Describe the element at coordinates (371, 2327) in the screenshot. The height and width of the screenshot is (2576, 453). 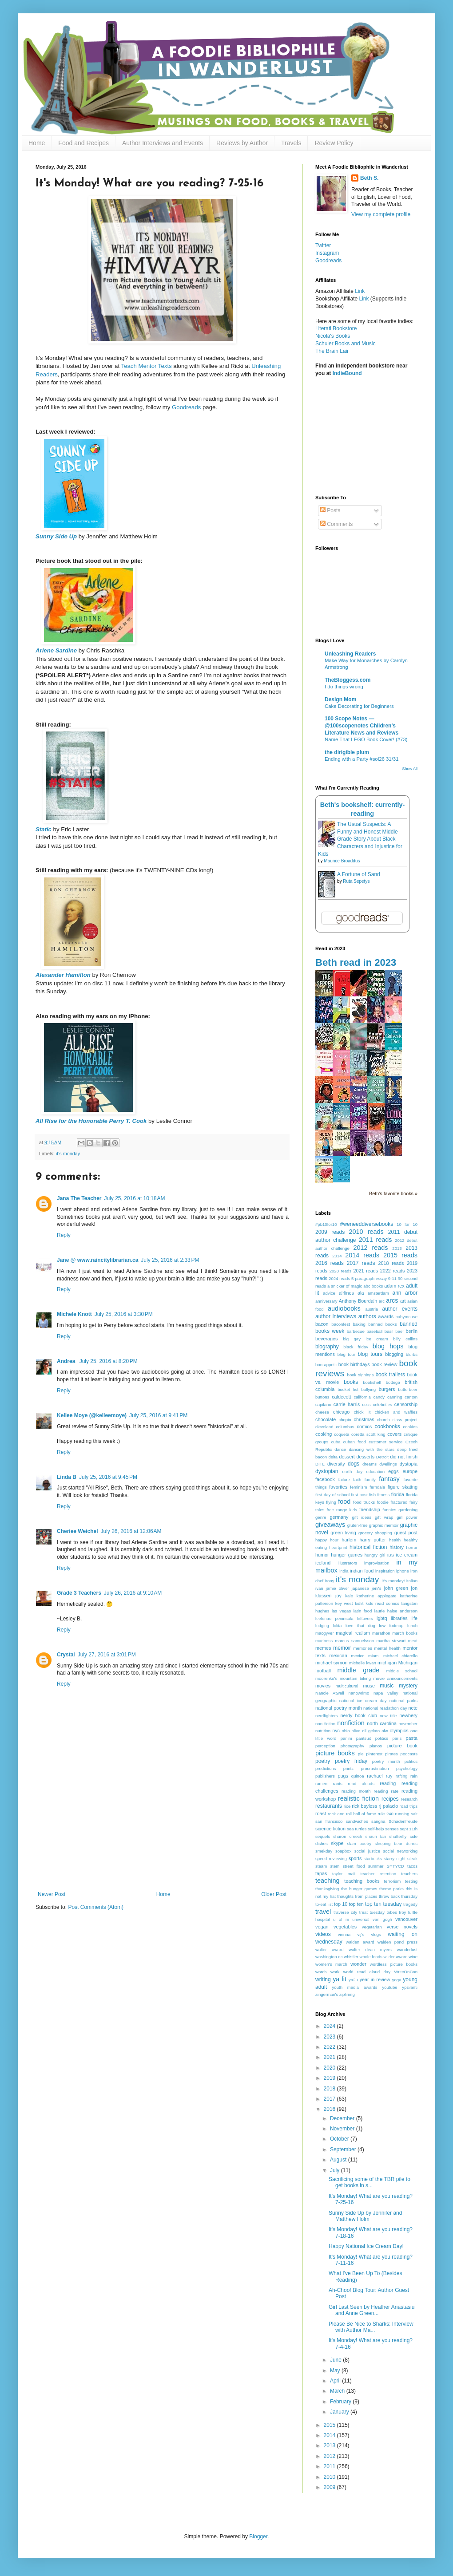
I see `Please Be Nice to Sharks: Interview with Author Ma...` at that location.